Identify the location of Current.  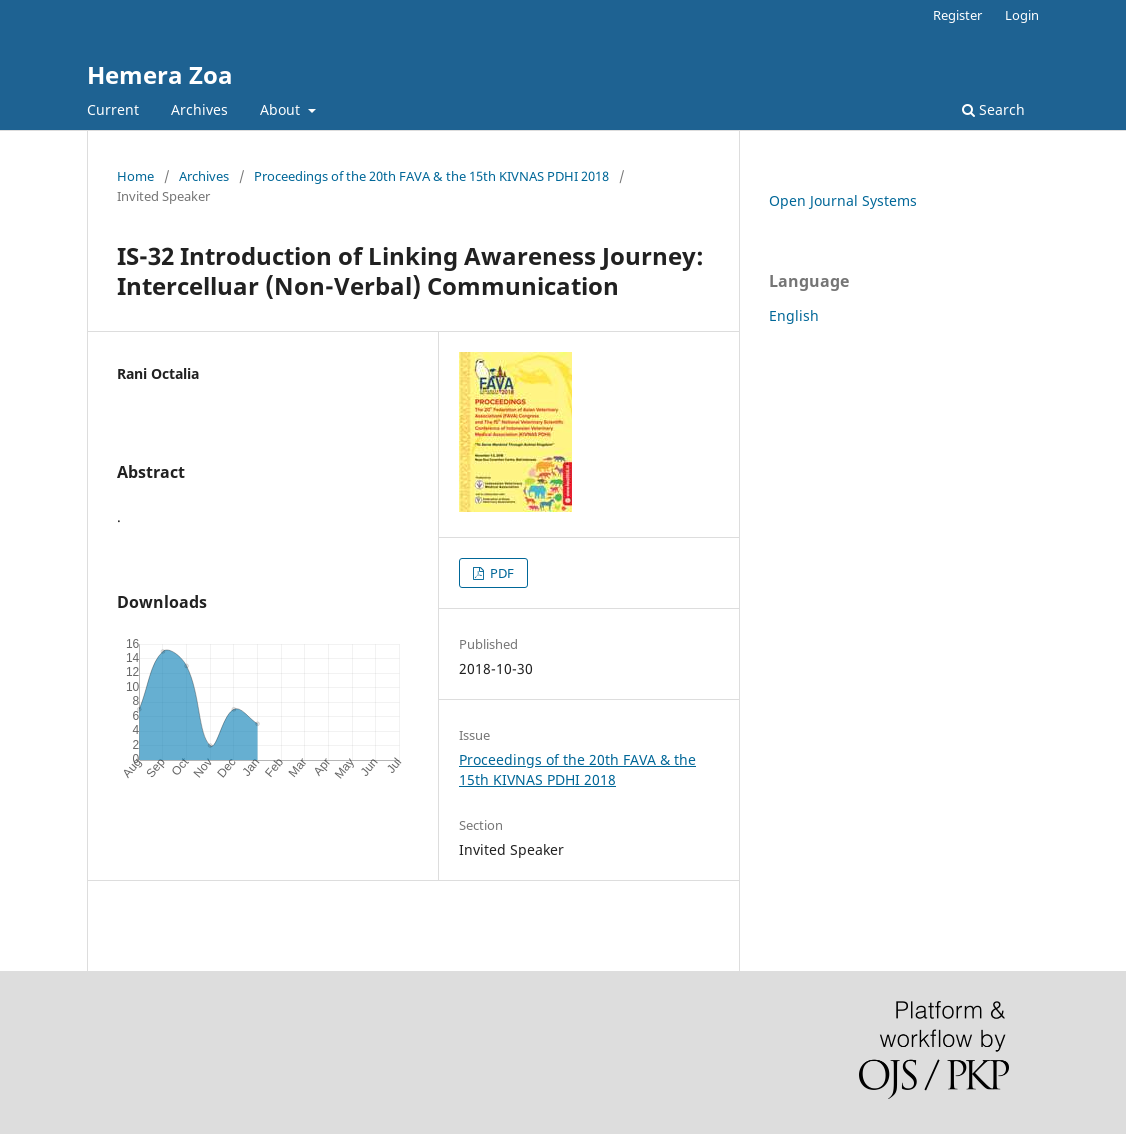
(113, 109).